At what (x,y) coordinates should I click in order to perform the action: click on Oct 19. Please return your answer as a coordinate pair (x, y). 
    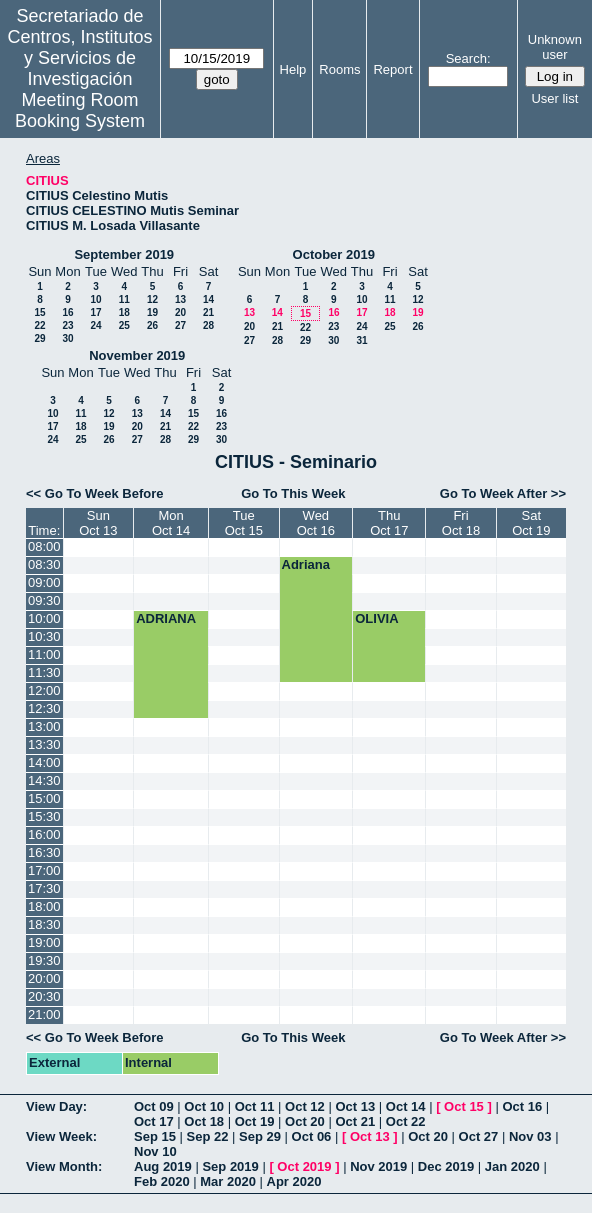
    Looking at the image, I should click on (255, 1121).